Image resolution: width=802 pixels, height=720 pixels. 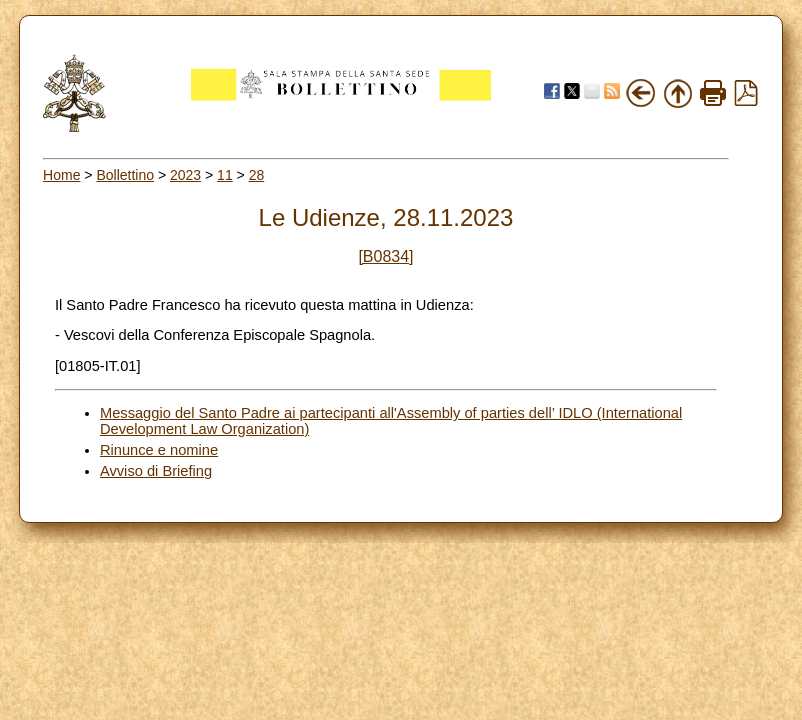 I want to click on Home, so click(x=61, y=175).